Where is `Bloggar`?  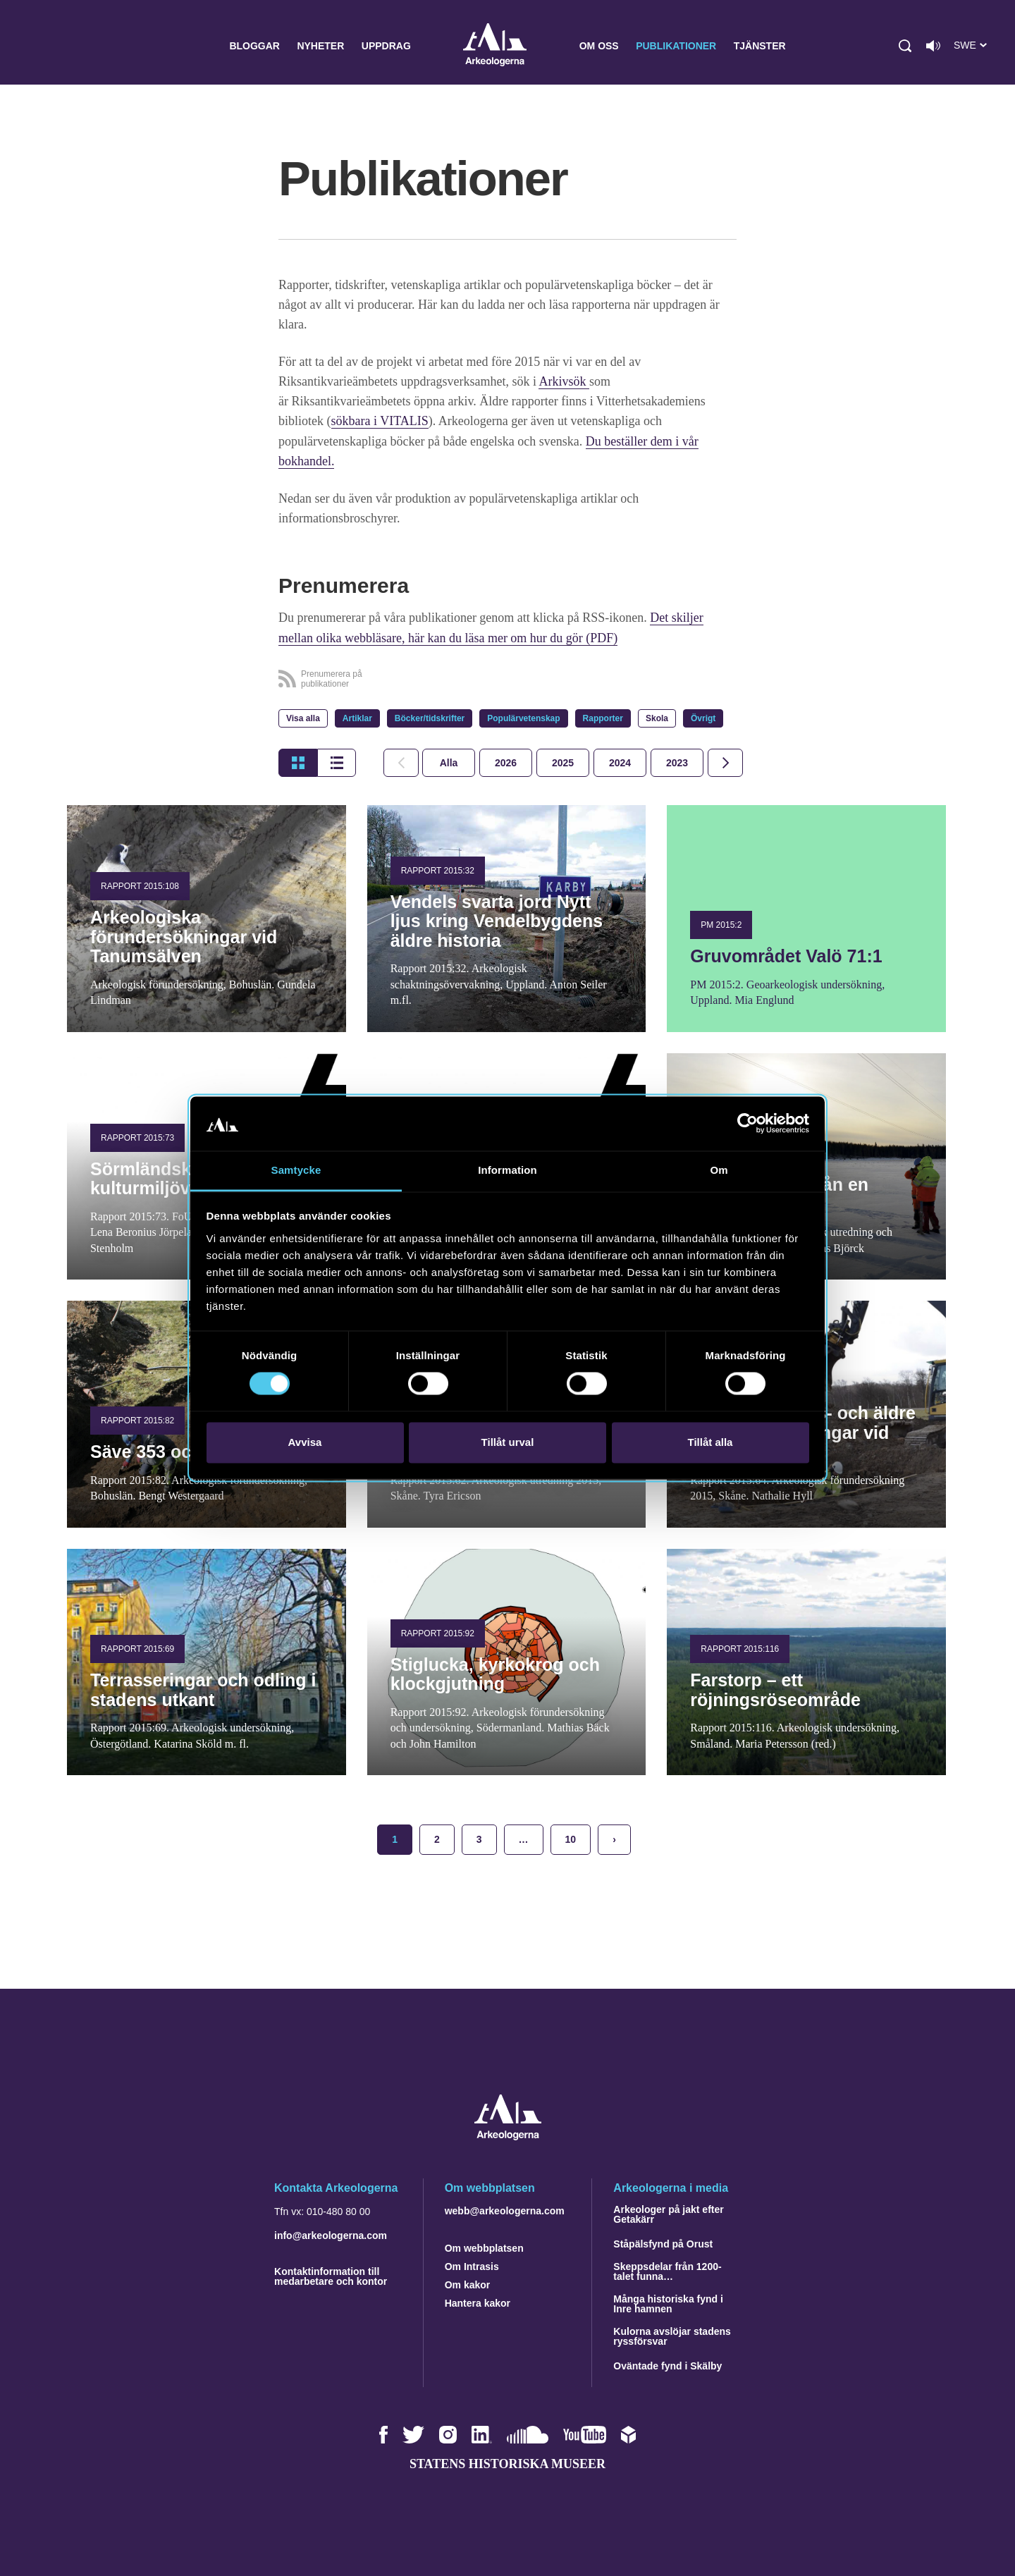
Bloggar is located at coordinates (254, 45).